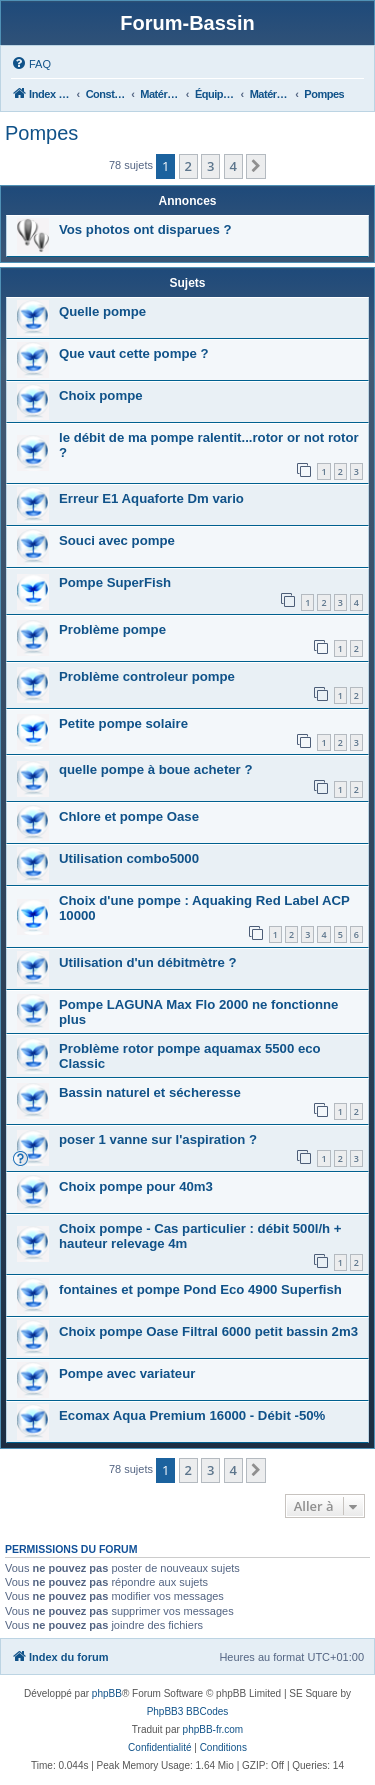 Image resolution: width=375 pixels, height=1785 pixels. Describe the element at coordinates (107, 1693) in the screenshot. I see `phpBB` at that location.